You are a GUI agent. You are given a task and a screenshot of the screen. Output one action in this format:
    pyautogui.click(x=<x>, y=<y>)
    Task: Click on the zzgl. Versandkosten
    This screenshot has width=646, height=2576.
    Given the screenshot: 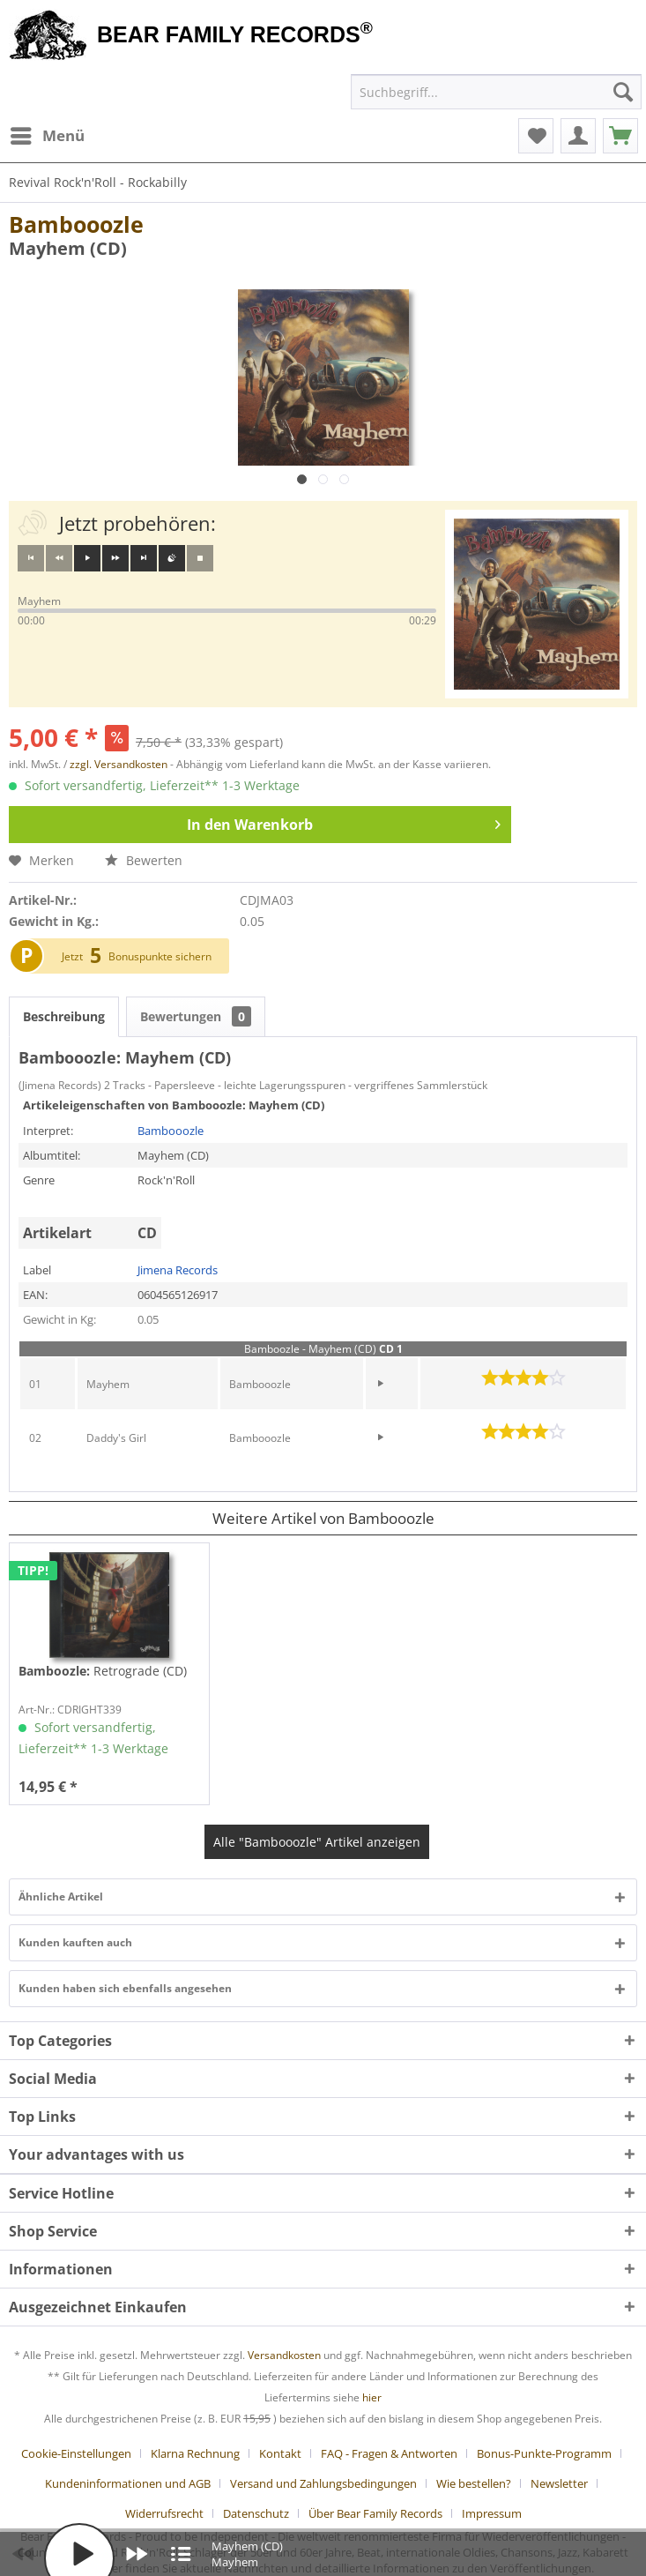 What is the action you would take?
    pyautogui.click(x=118, y=764)
    